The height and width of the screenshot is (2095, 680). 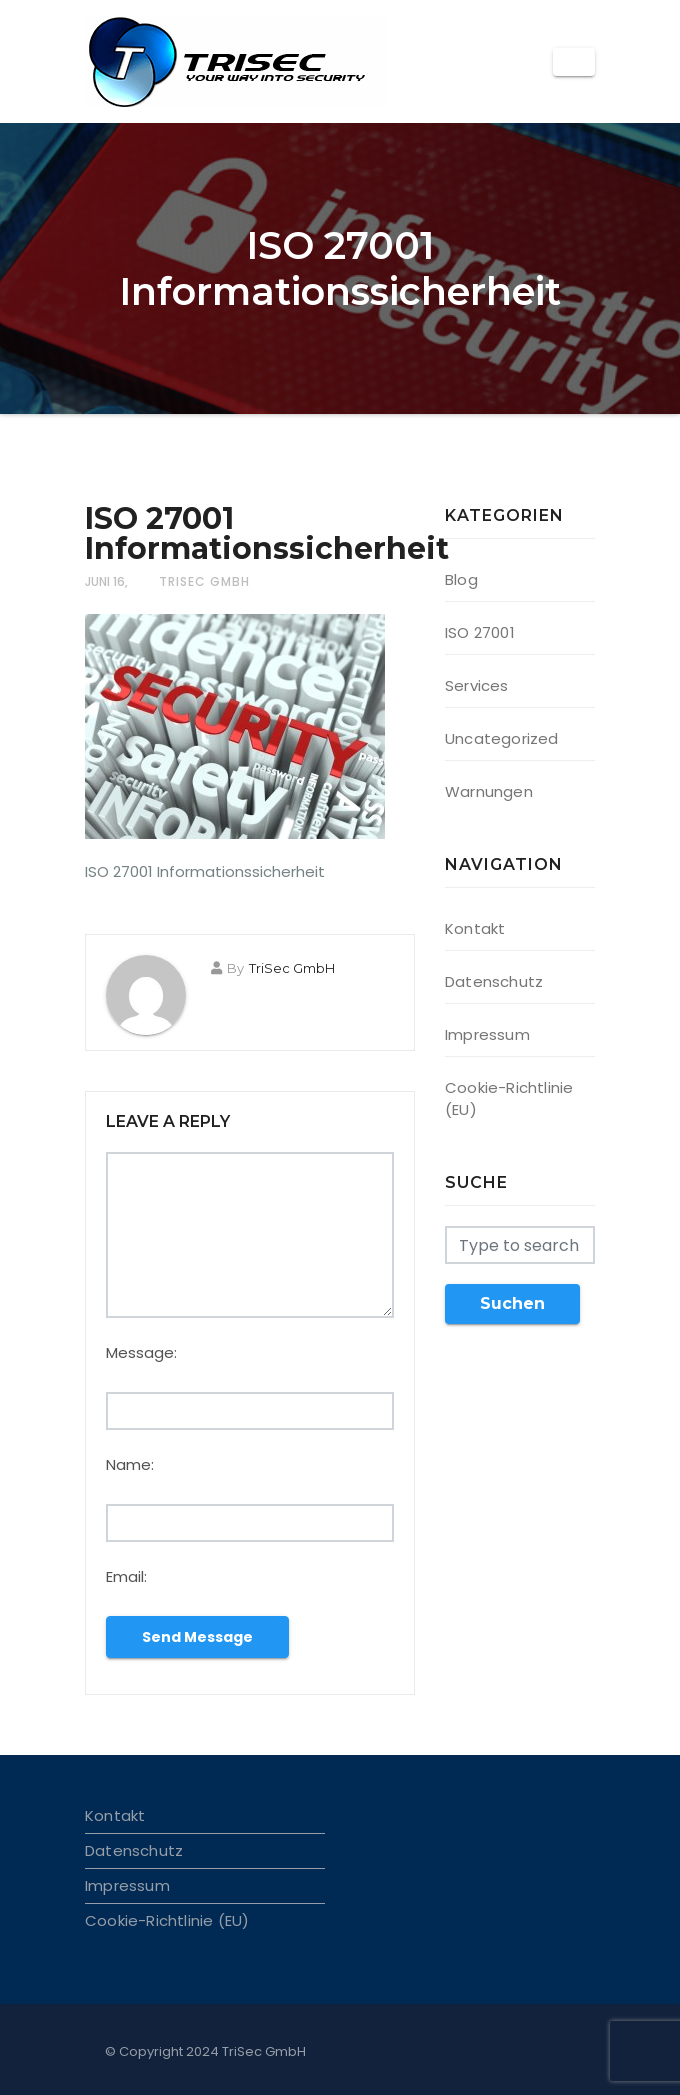 What do you see at coordinates (480, 632) in the screenshot?
I see `ISO 27001` at bounding box center [480, 632].